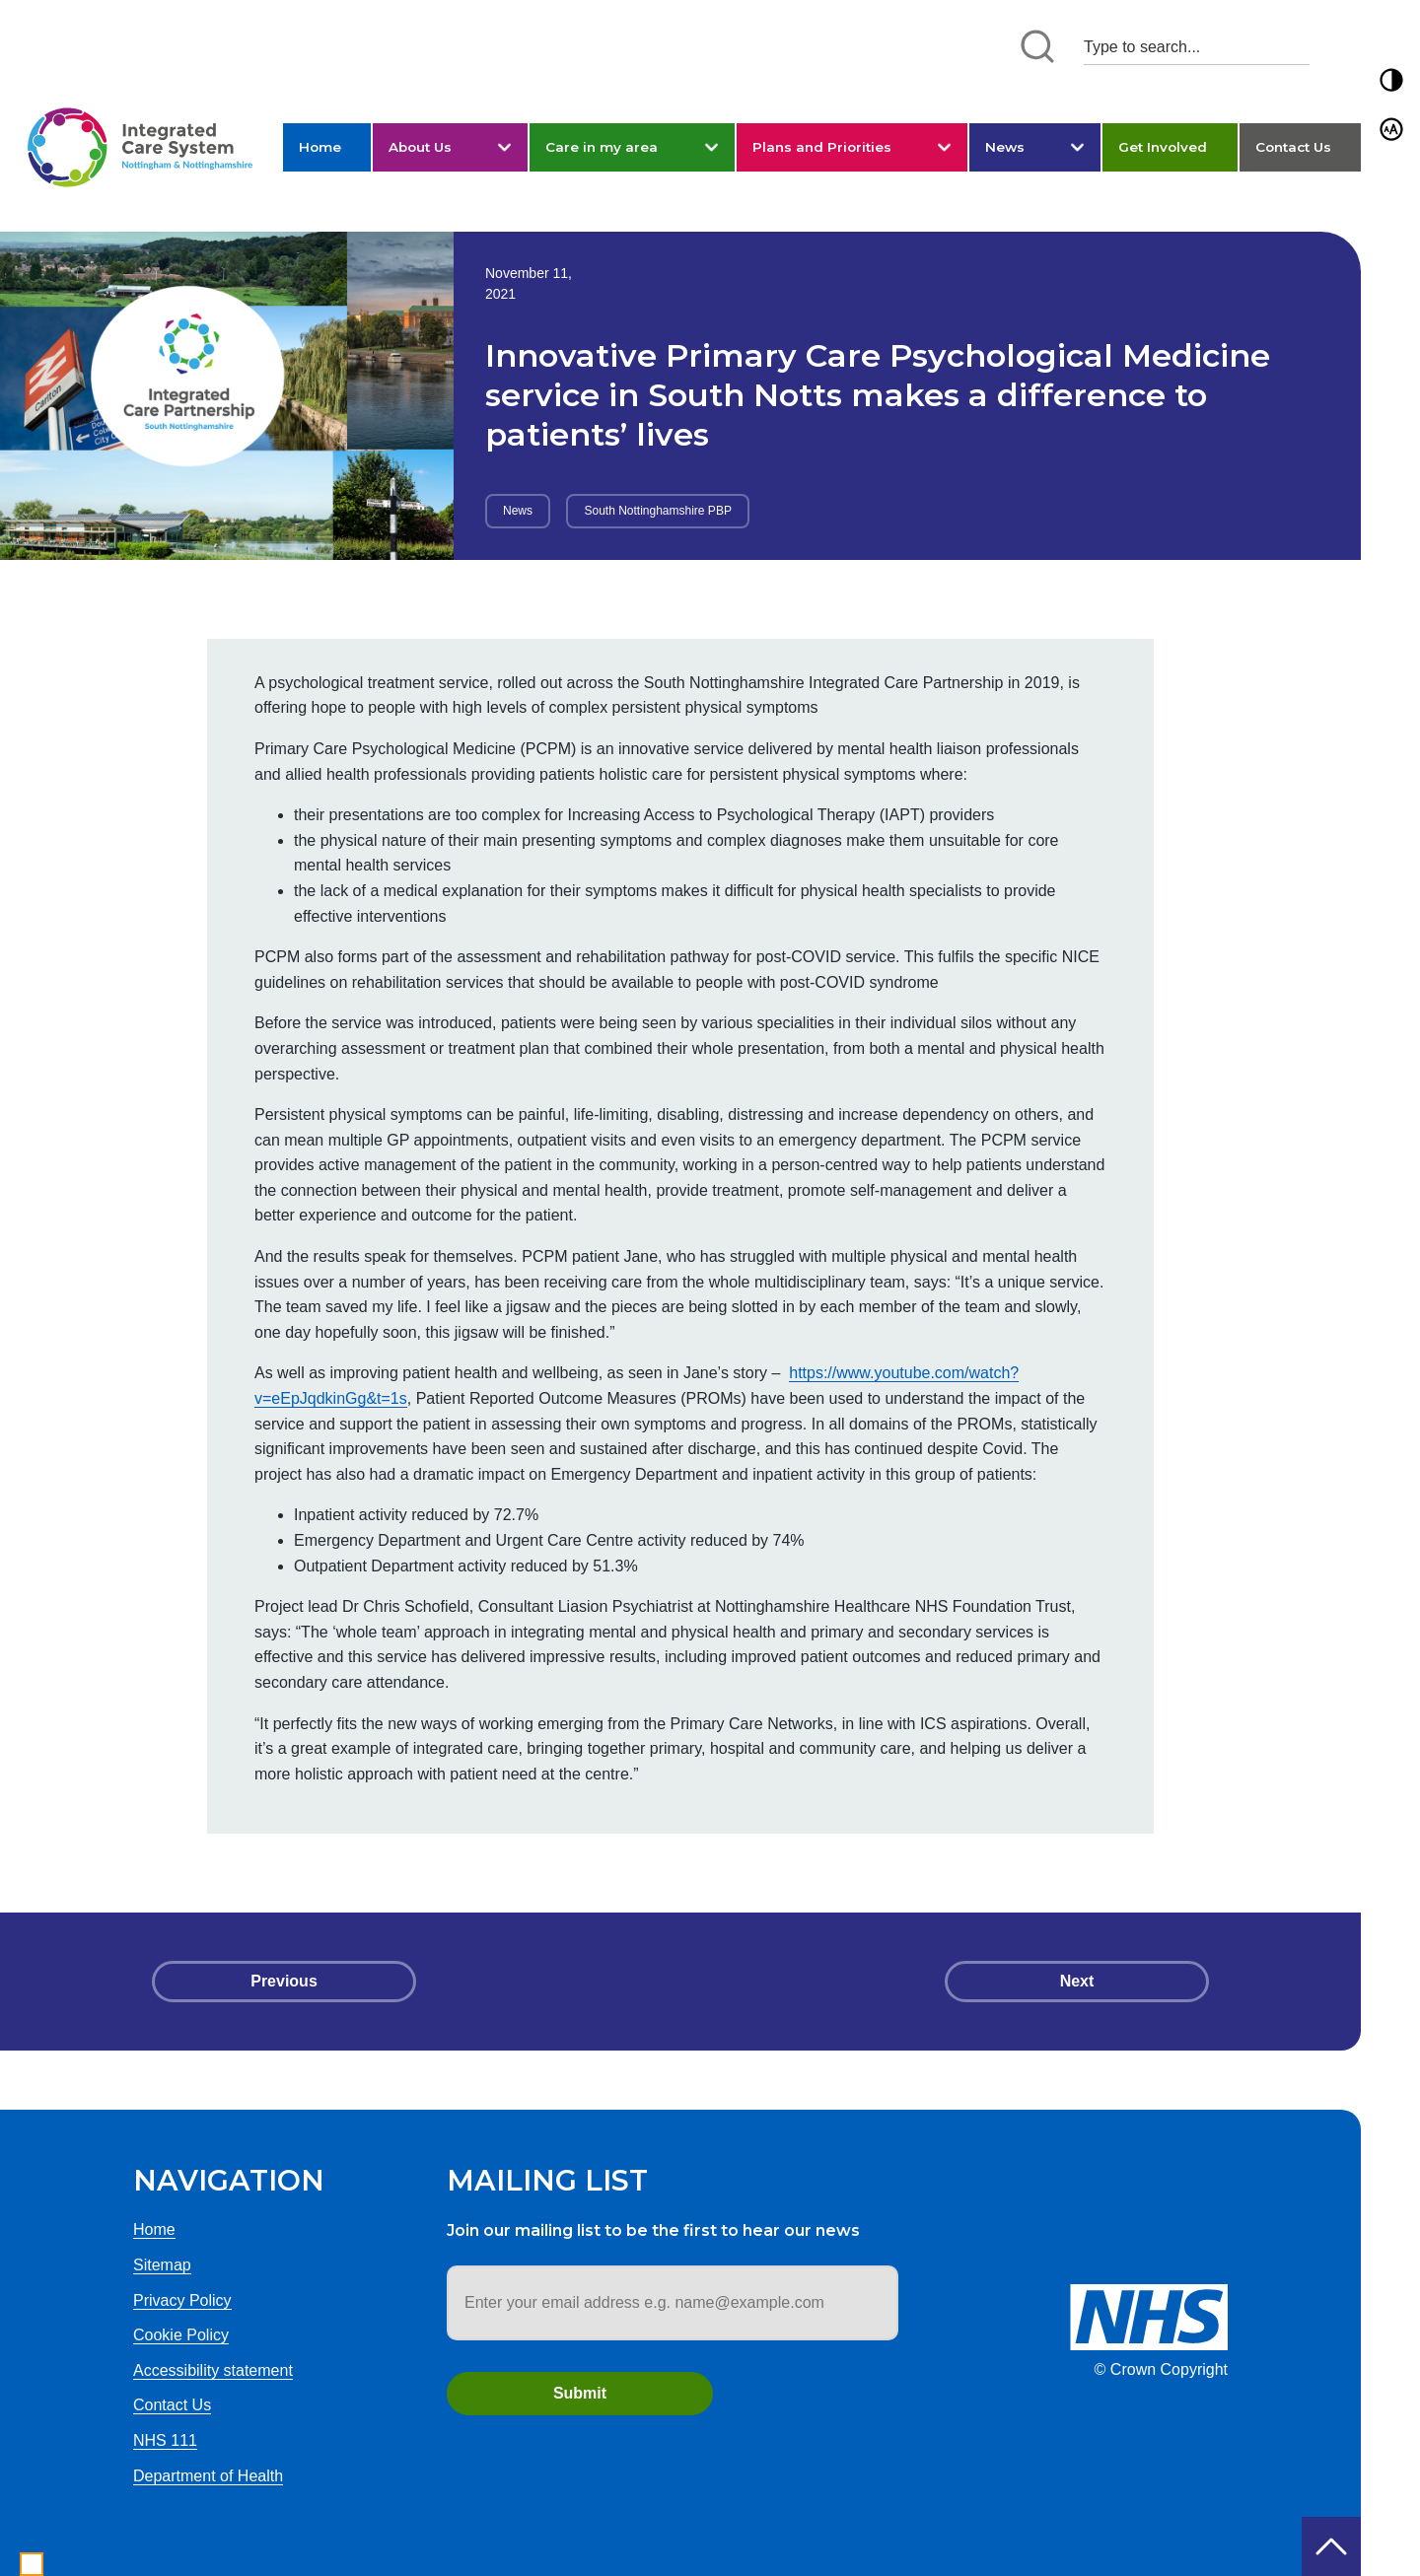 Image resolution: width=1420 pixels, height=2576 pixels. What do you see at coordinates (821, 147) in the screenshot?
I see `Plans and Priorities` at bounding box center [821, 147].